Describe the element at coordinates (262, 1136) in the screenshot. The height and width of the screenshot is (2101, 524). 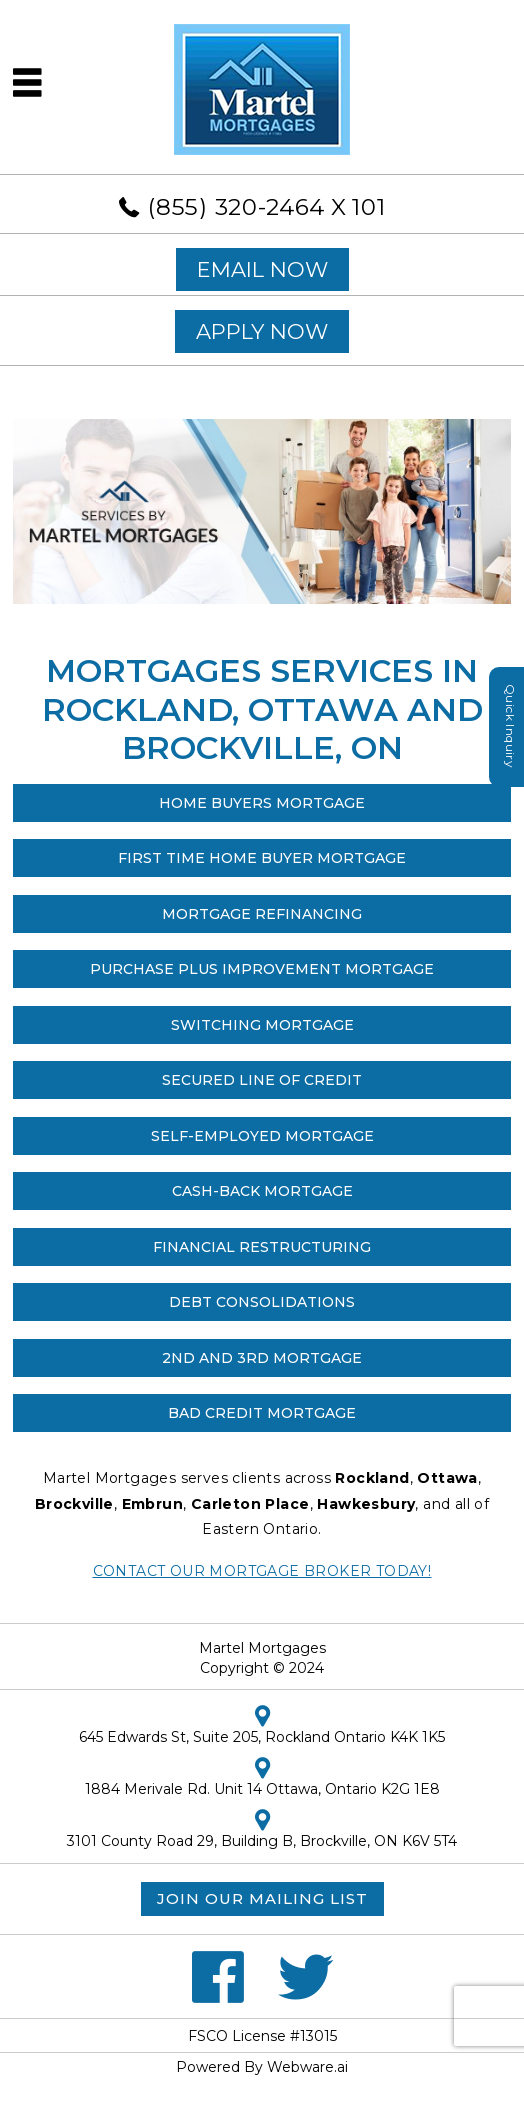
I see `Self-Employed Mortgage` at that location.